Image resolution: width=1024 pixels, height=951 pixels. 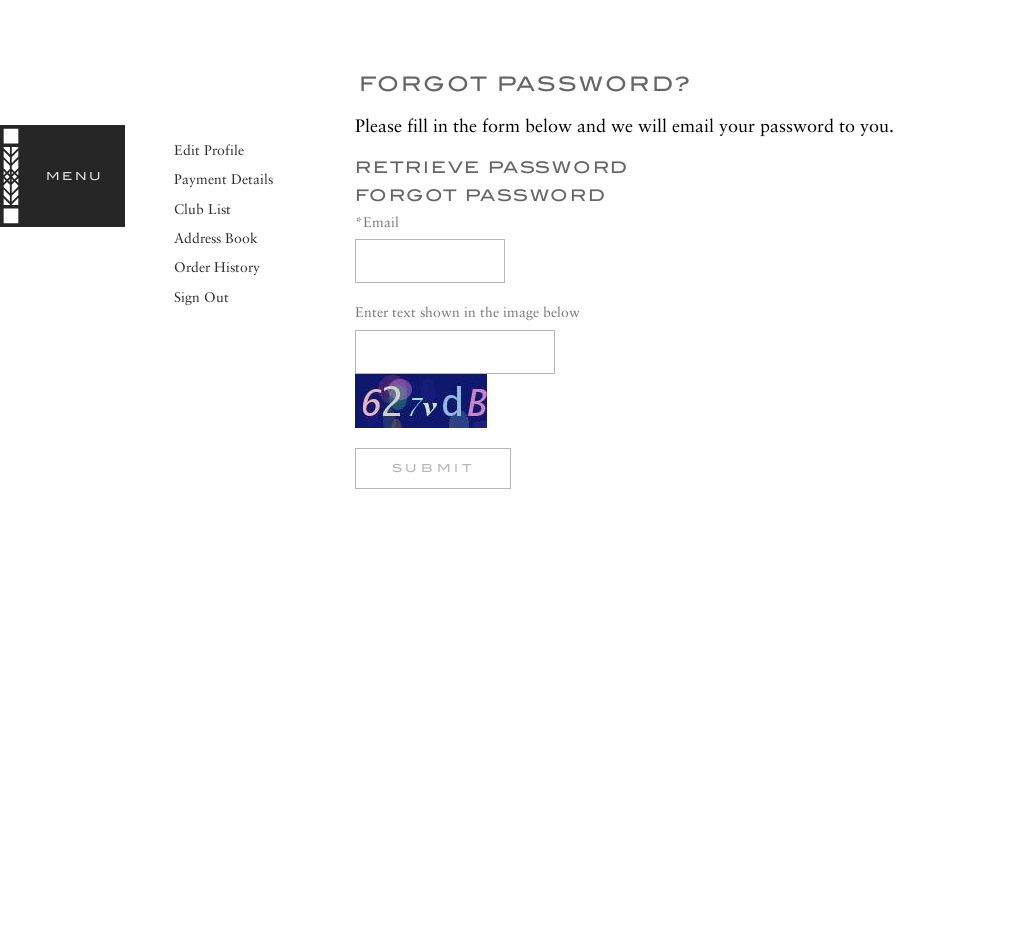 I want to click on Club List, so click(x=202, y=209).